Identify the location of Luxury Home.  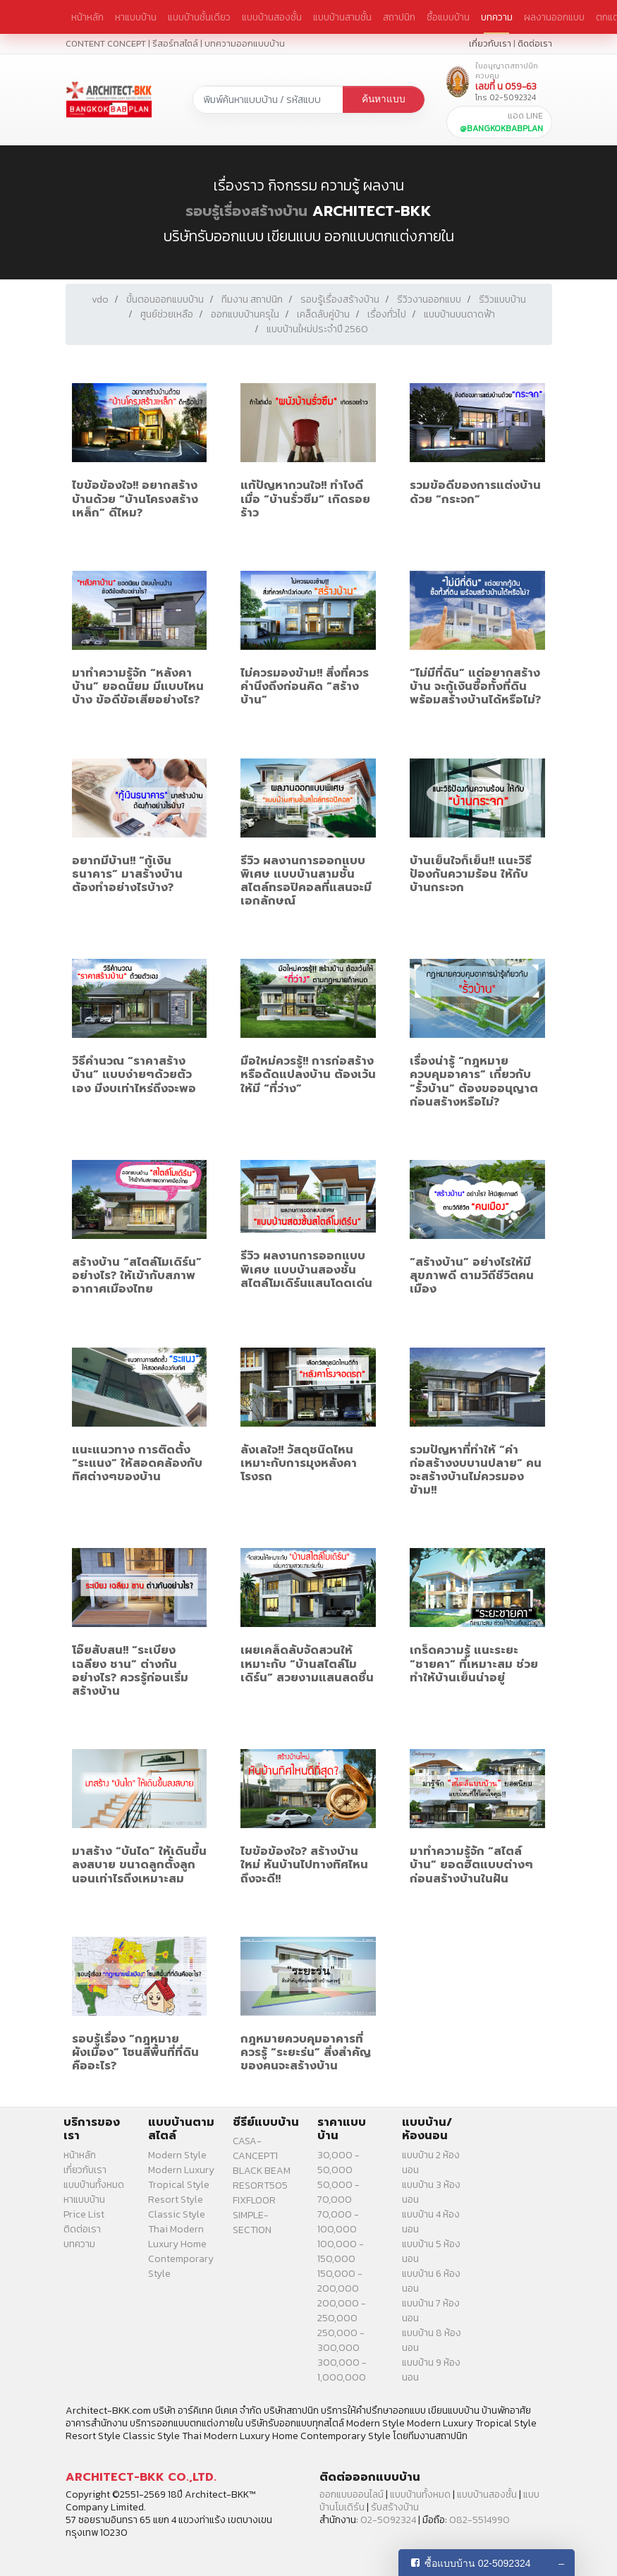
(177, 2244).